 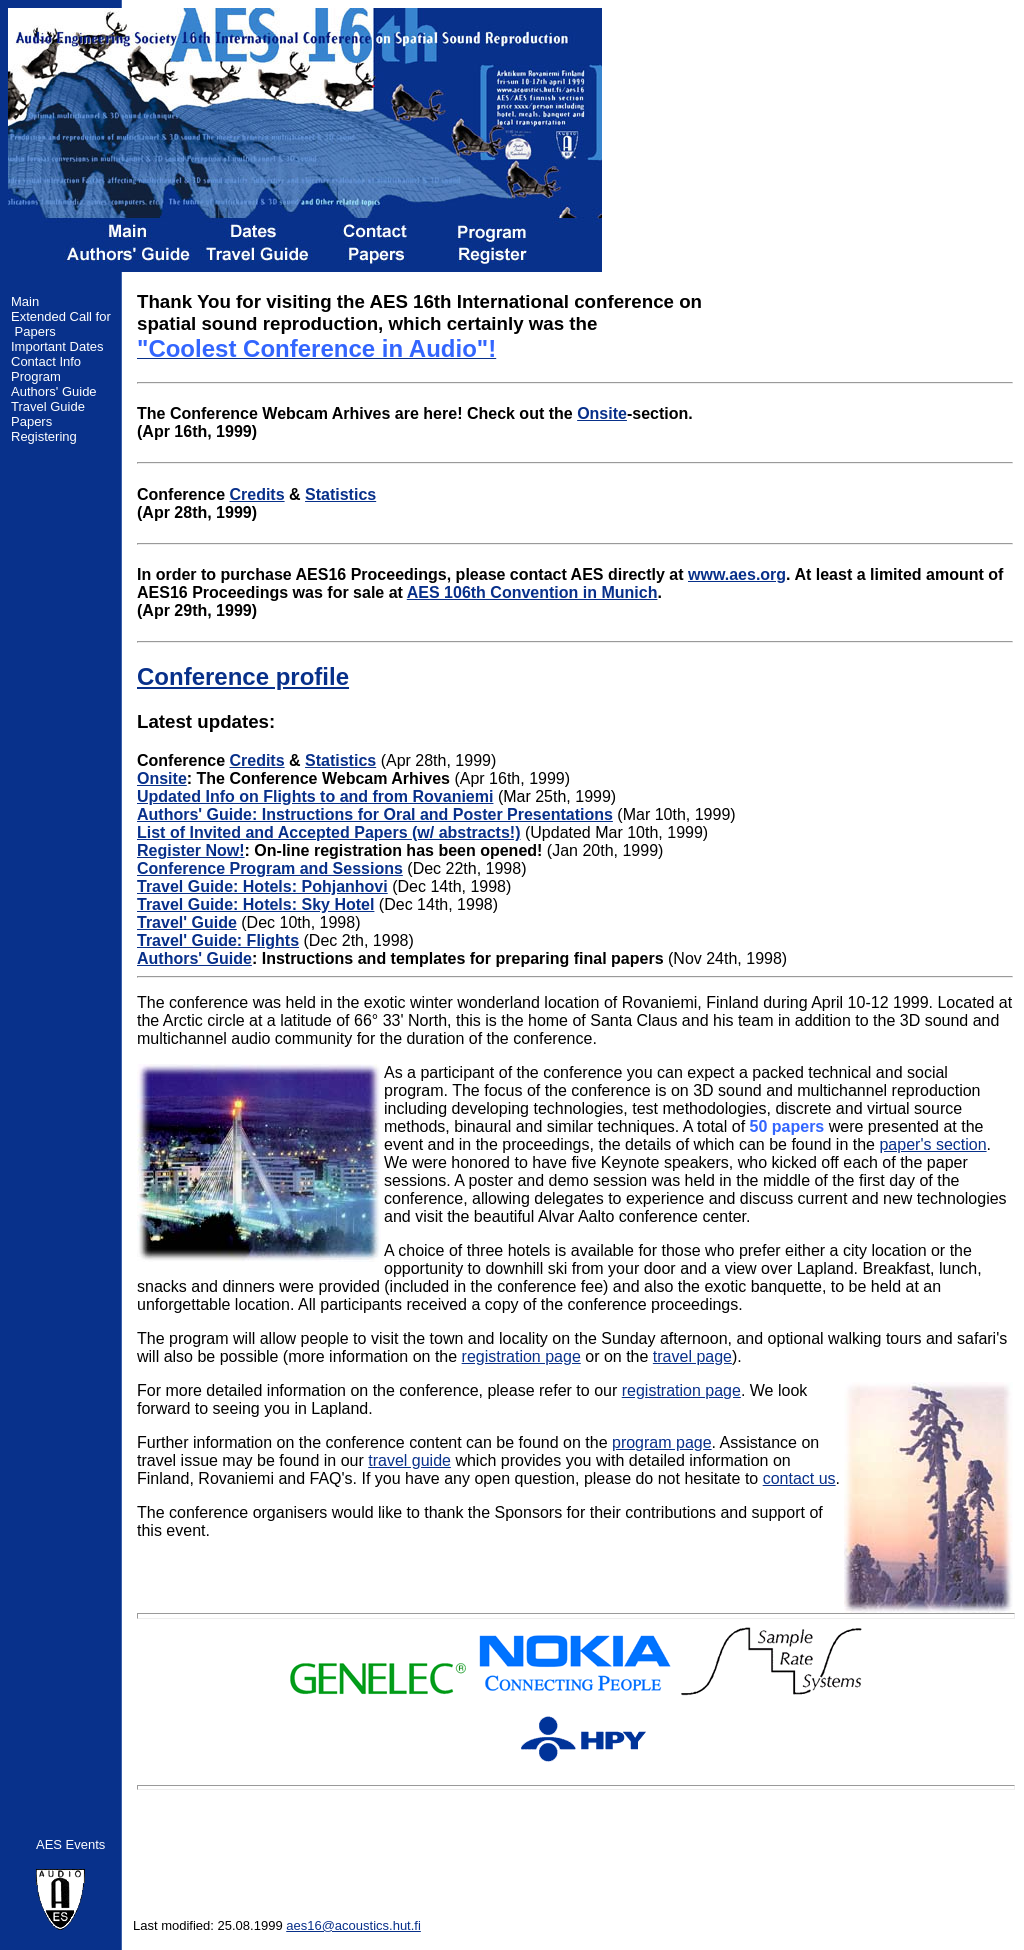 What do you see at coordinates (799, 1478) in the screenshot?
I see `contact us` at bounding box center [799, 1478].